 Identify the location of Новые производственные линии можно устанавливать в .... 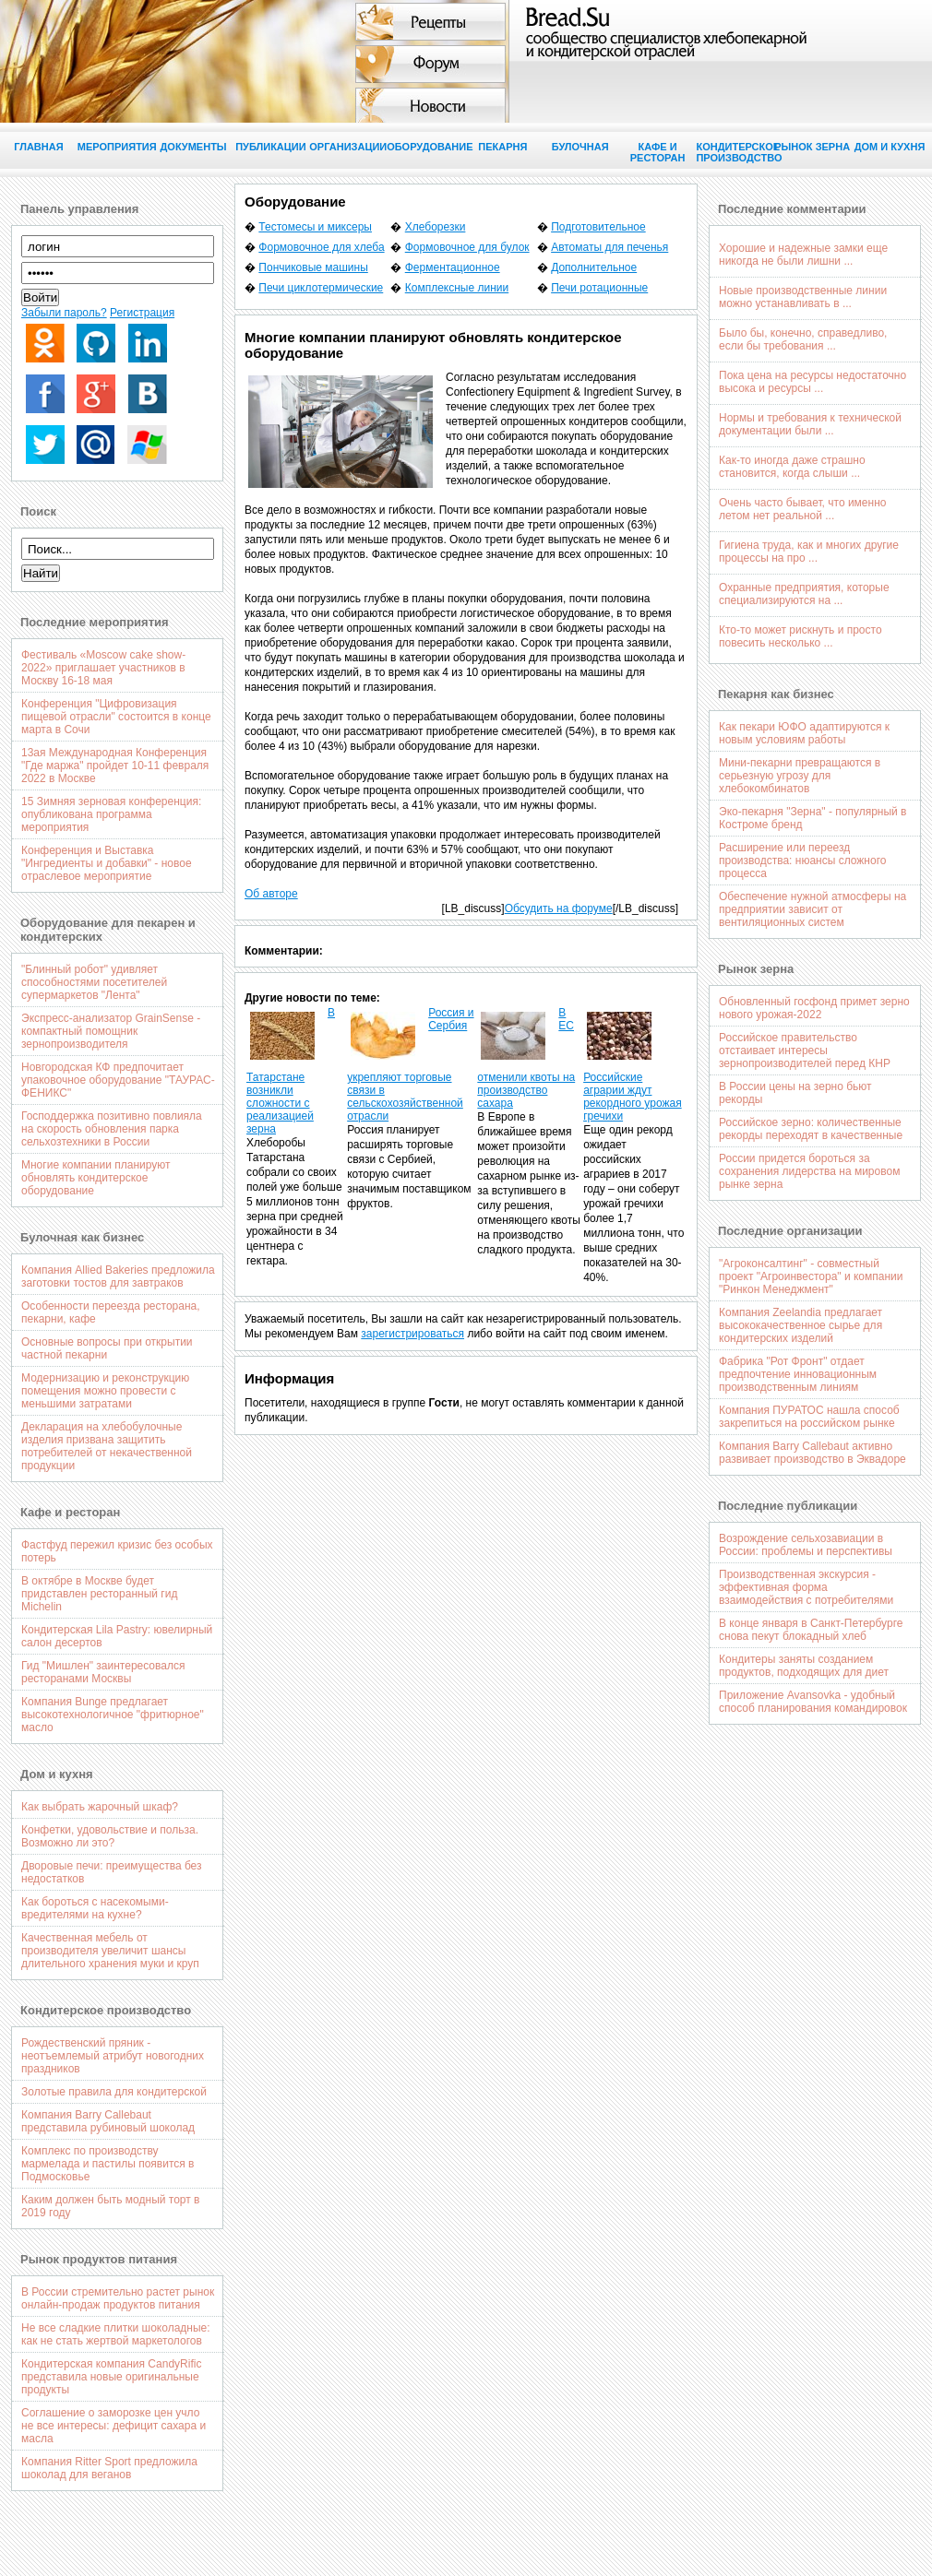
(803, 297).